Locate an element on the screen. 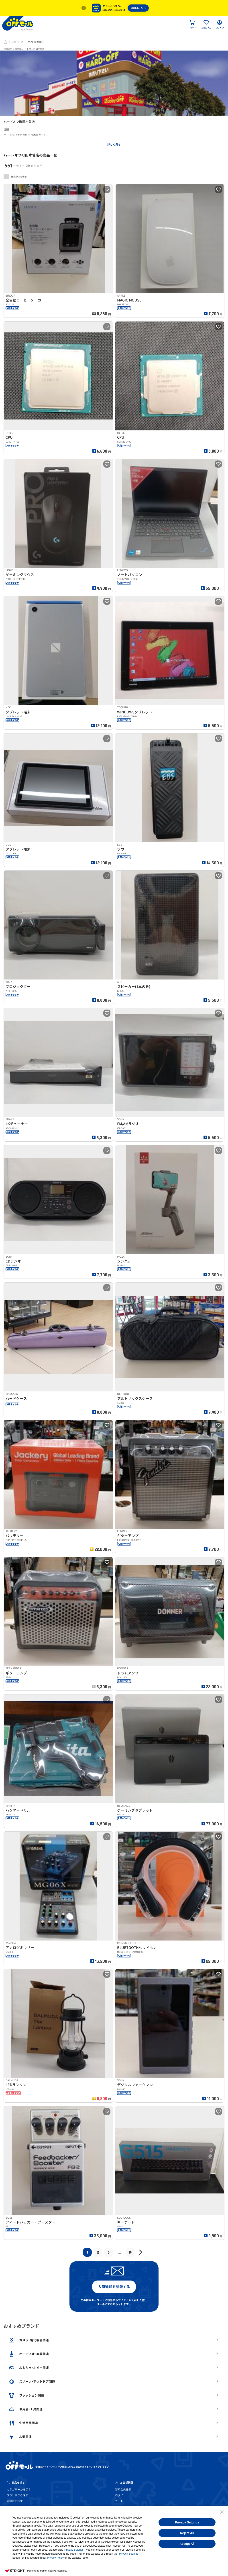  Accept All is located at coordinates (187, 2543).